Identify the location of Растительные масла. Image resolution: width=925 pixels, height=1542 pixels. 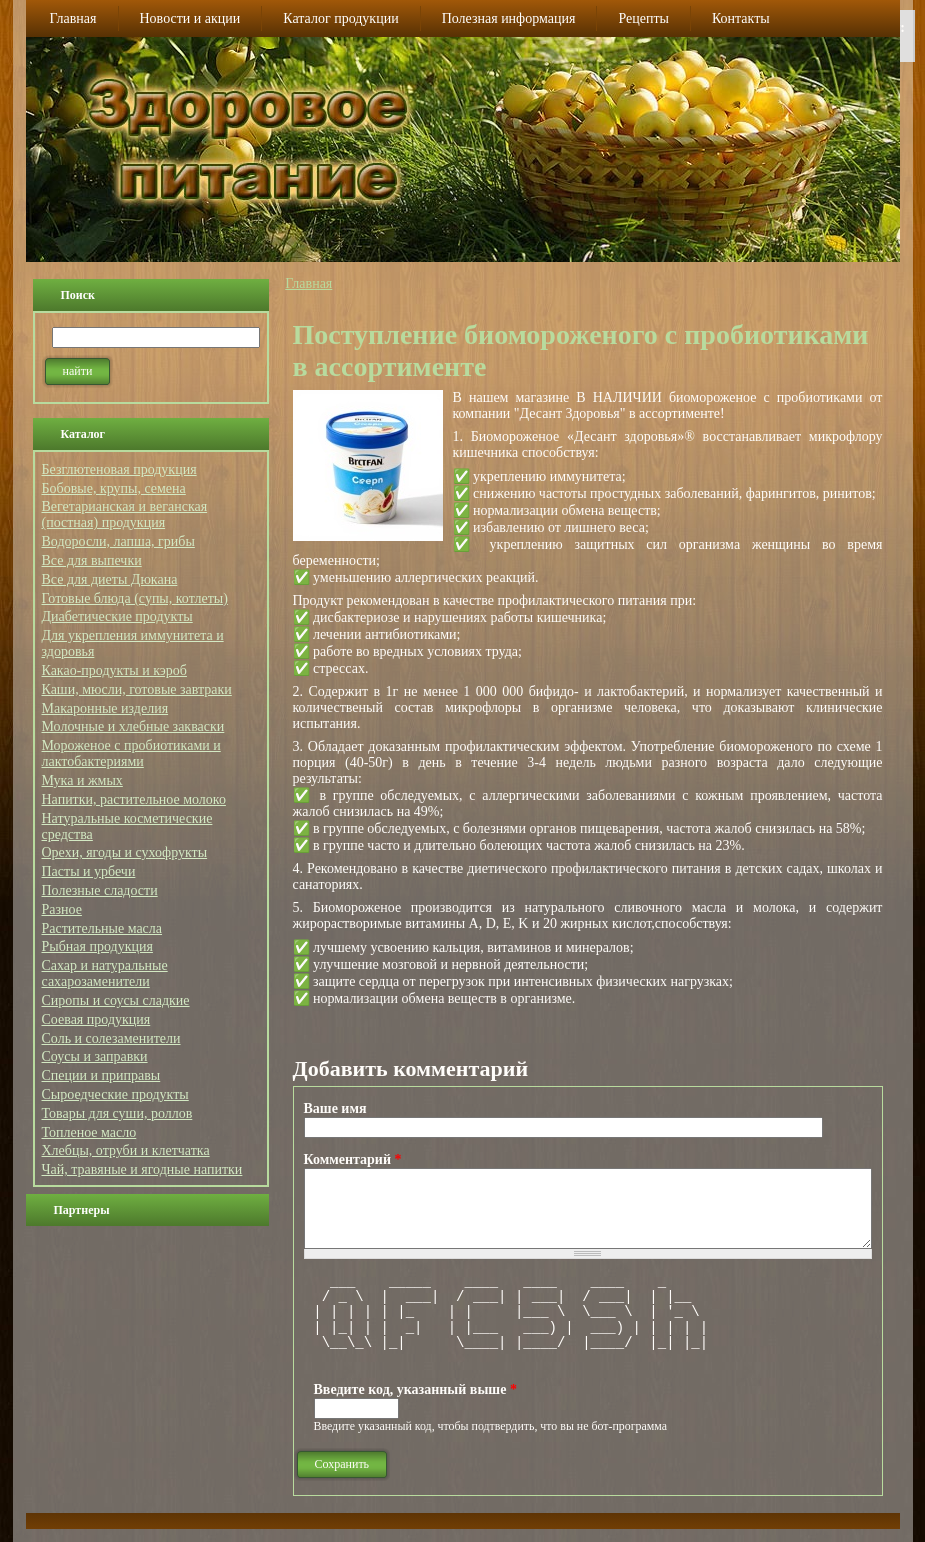
(102, 928).